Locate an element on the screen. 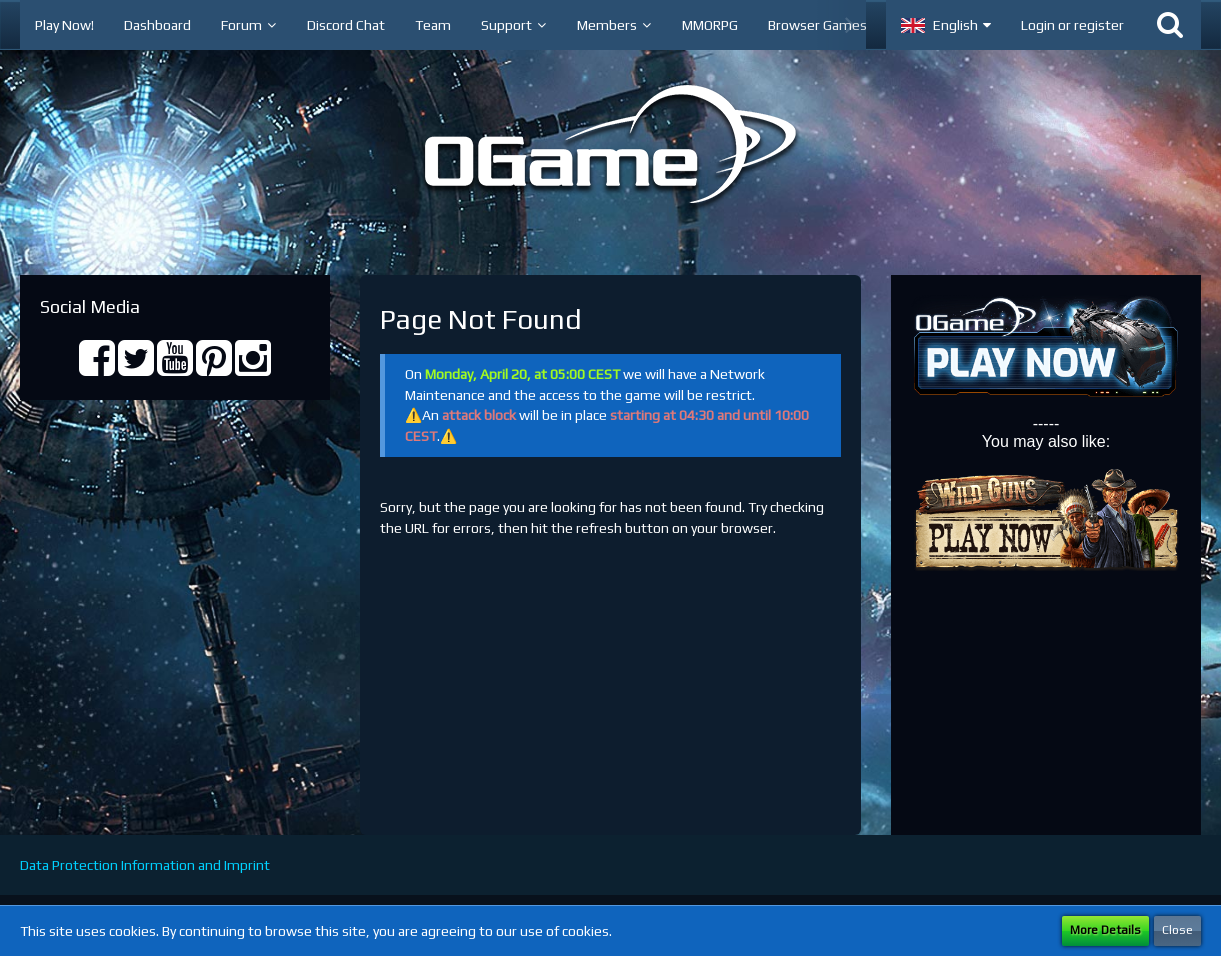 Image resolution: width=1221 pixels, height=956 pixels. Login or register is located at coordinates (1072, 25).